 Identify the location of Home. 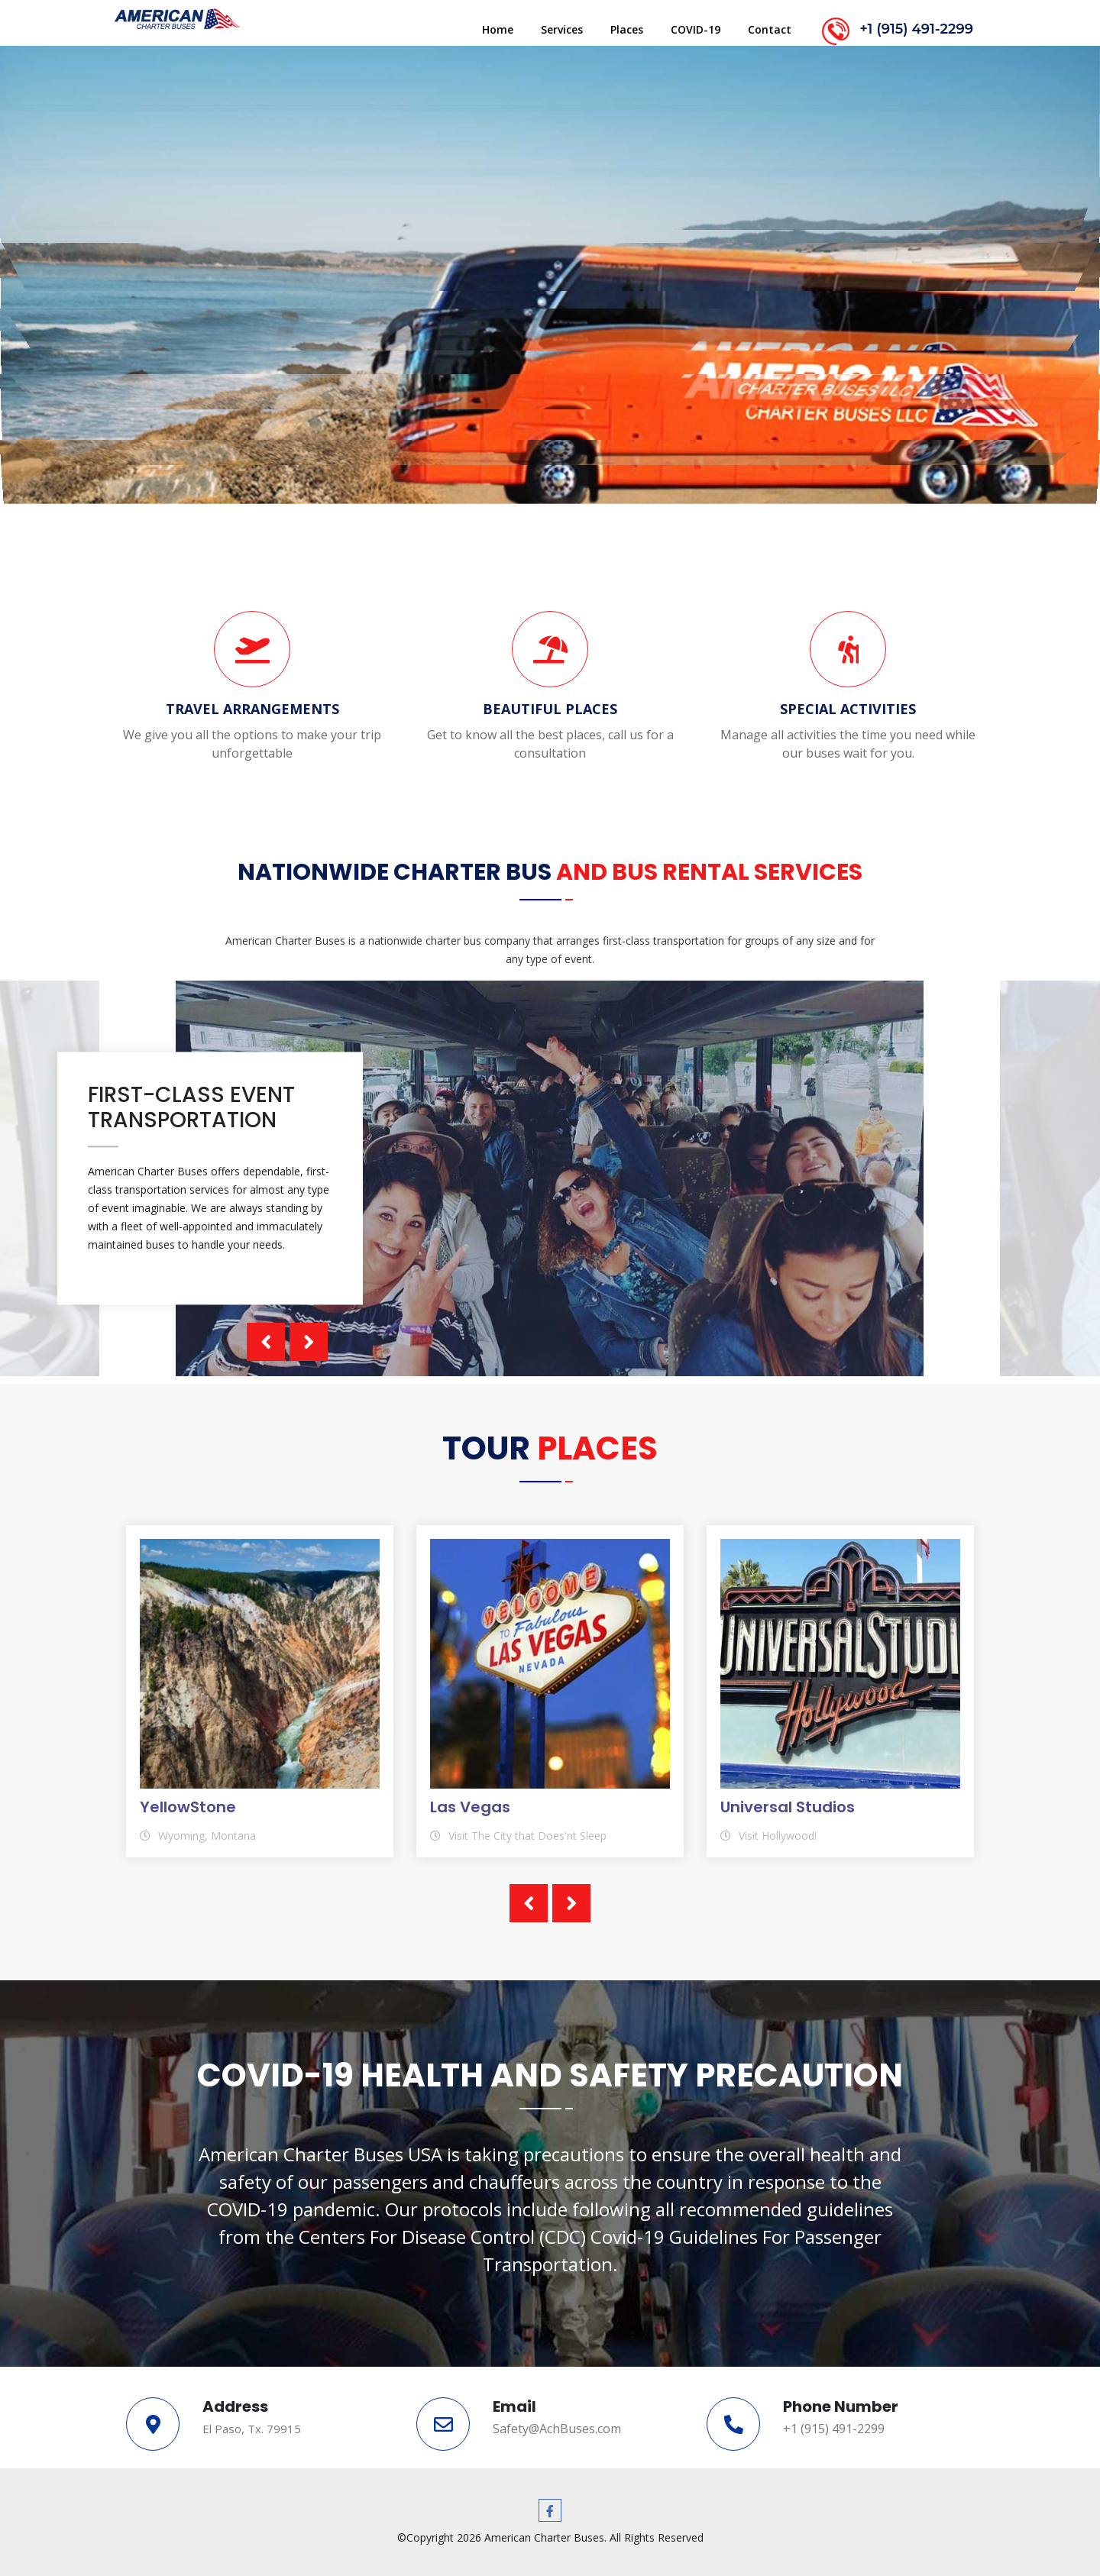
(497, 29).